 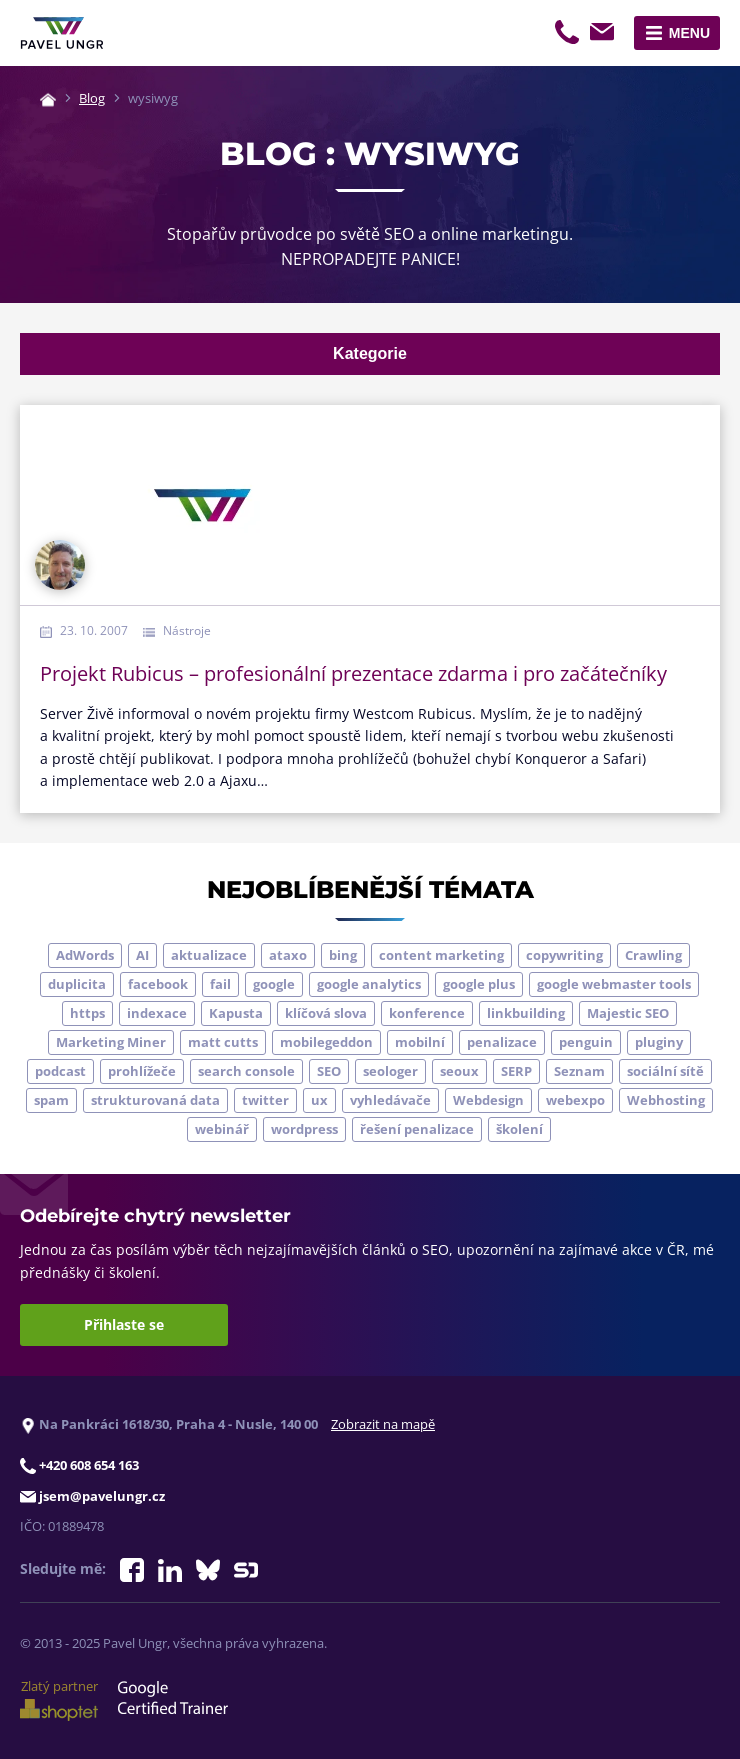 I want to click on aktualizace [aktualizace (6 položek)], so click(x=209, y=955).